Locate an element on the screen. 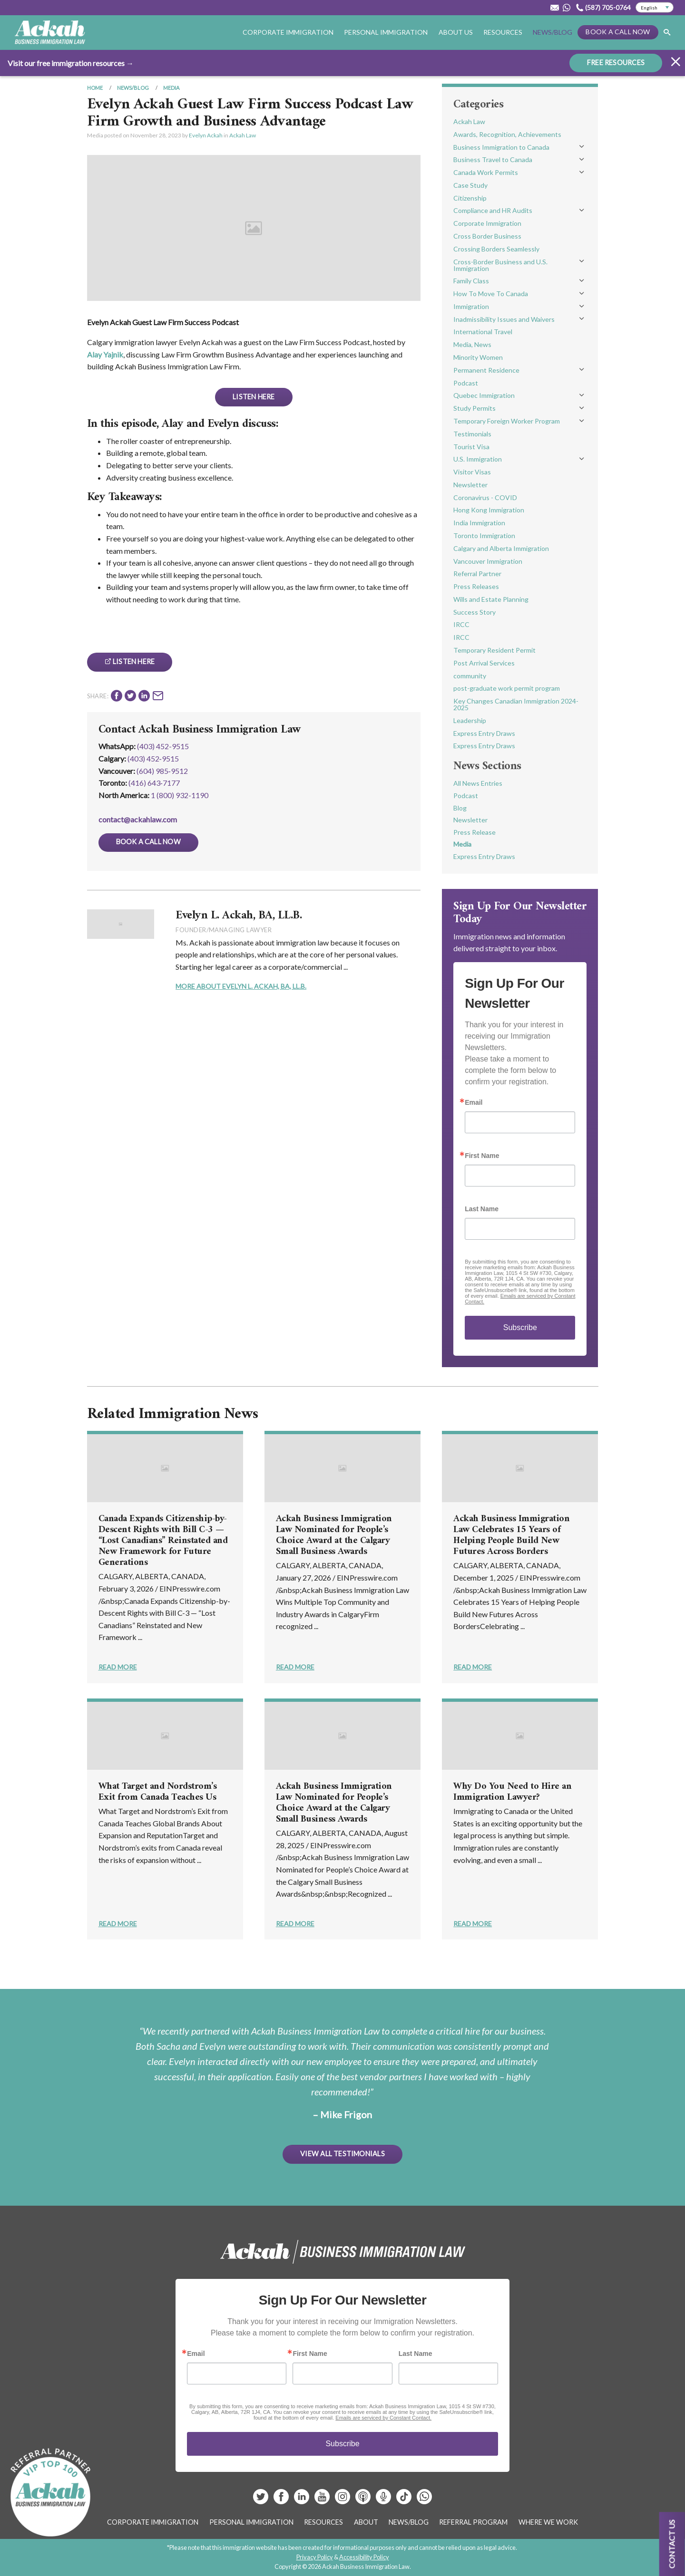 The image size is (685, 2576). Home is located at coordinates (95, 88).